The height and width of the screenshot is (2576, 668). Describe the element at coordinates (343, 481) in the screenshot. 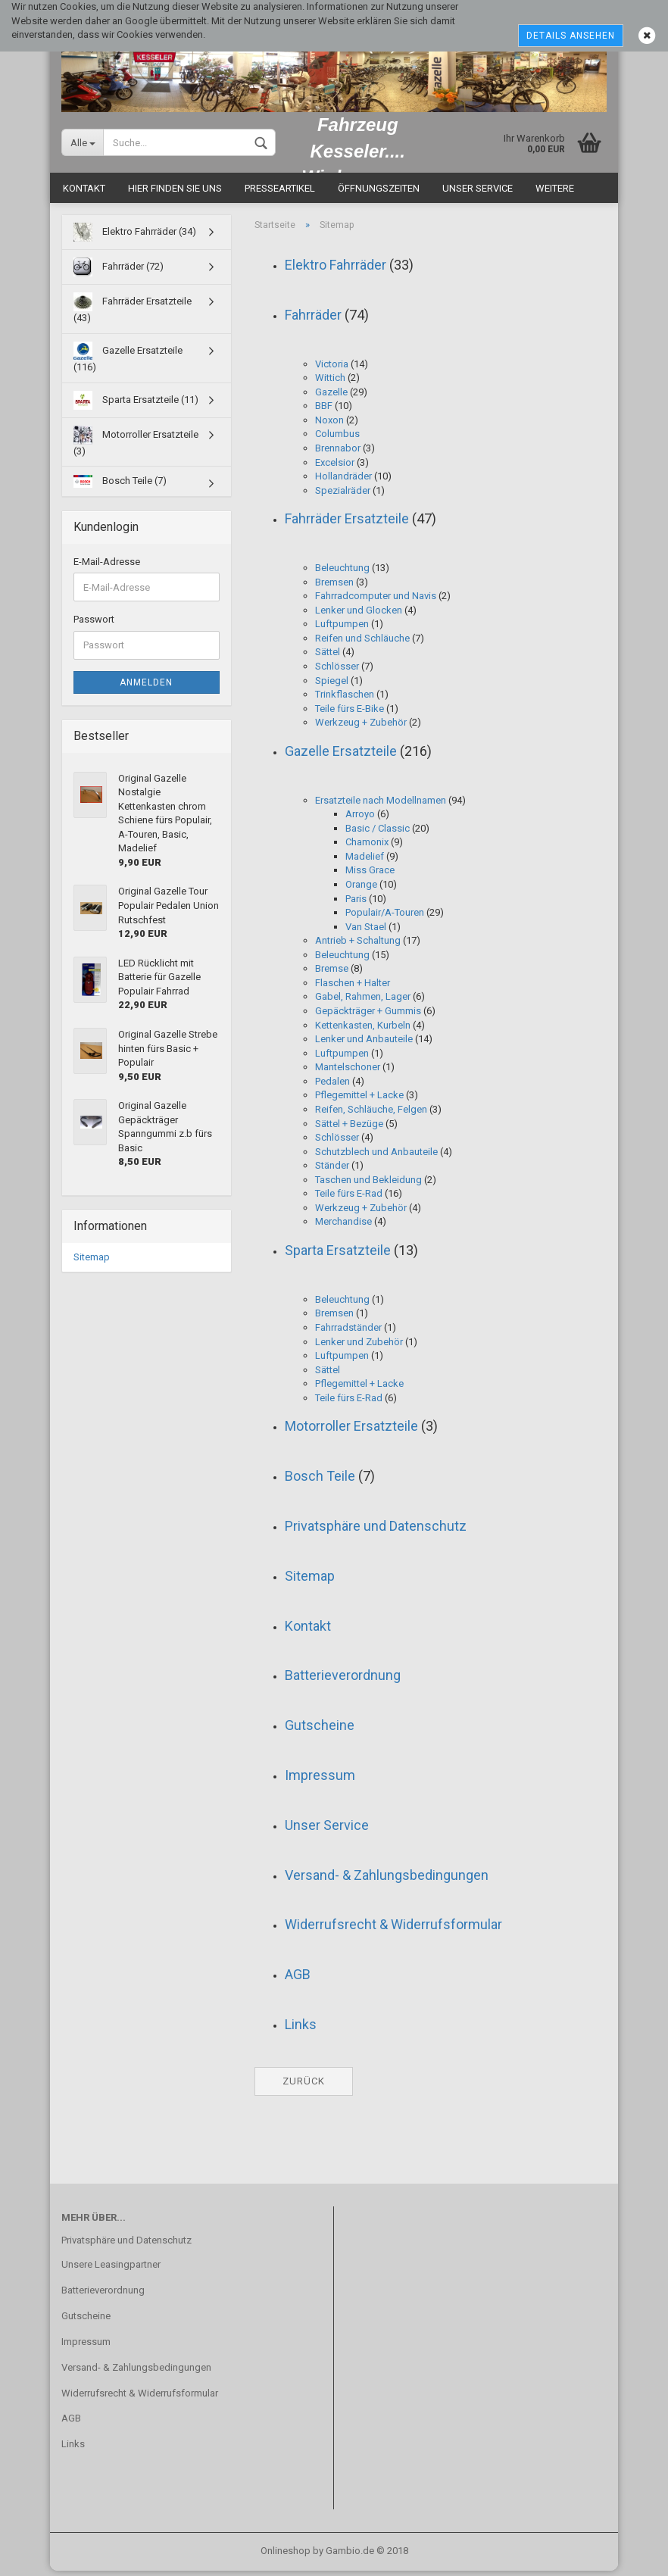

I see `Hollandräder` at that location.